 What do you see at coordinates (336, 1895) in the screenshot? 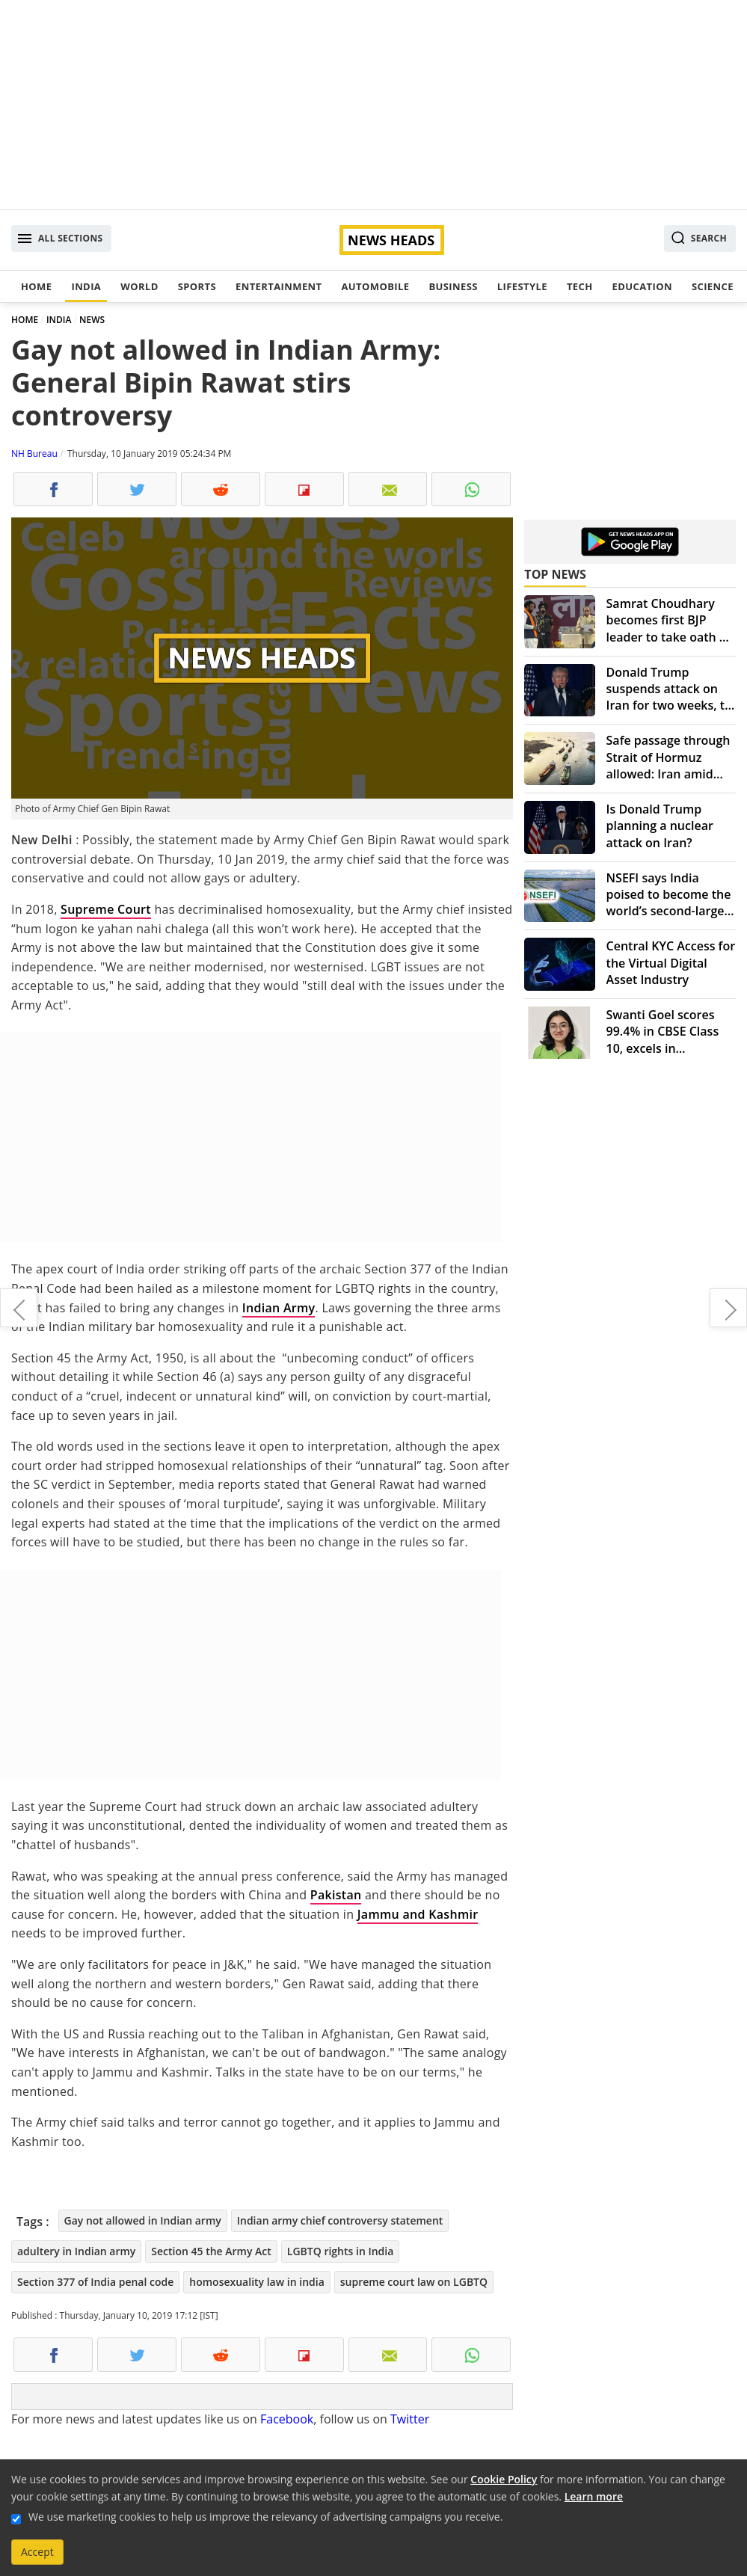
I see `Pakistan` at bounding box center [336, 1895].